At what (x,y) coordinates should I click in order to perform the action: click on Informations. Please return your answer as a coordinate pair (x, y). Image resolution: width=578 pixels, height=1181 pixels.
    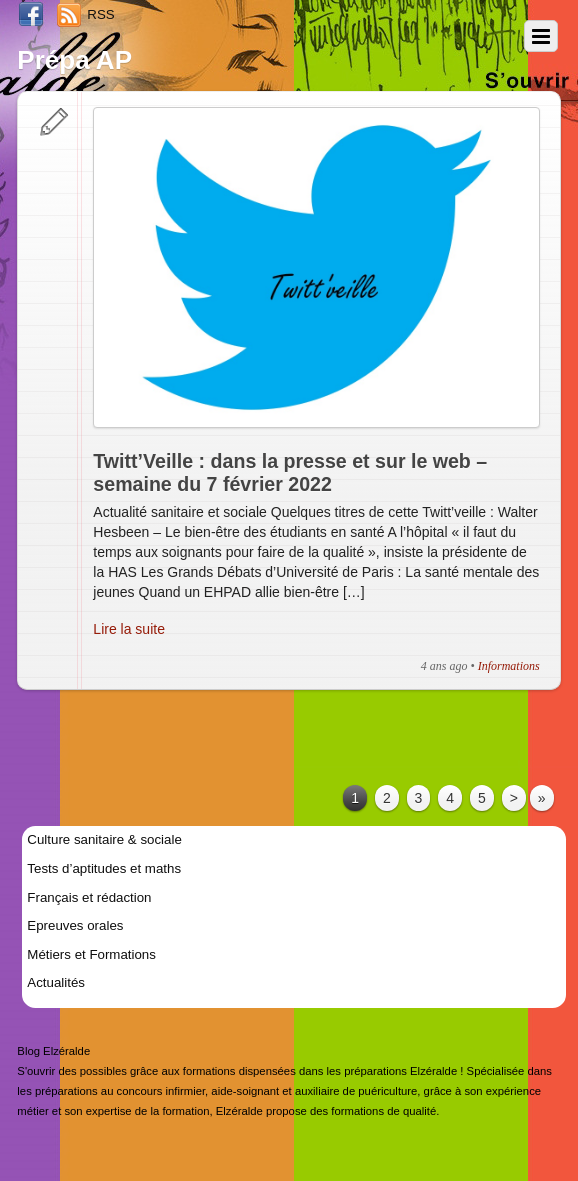
    Looking at the image, I should click on (509, 666).